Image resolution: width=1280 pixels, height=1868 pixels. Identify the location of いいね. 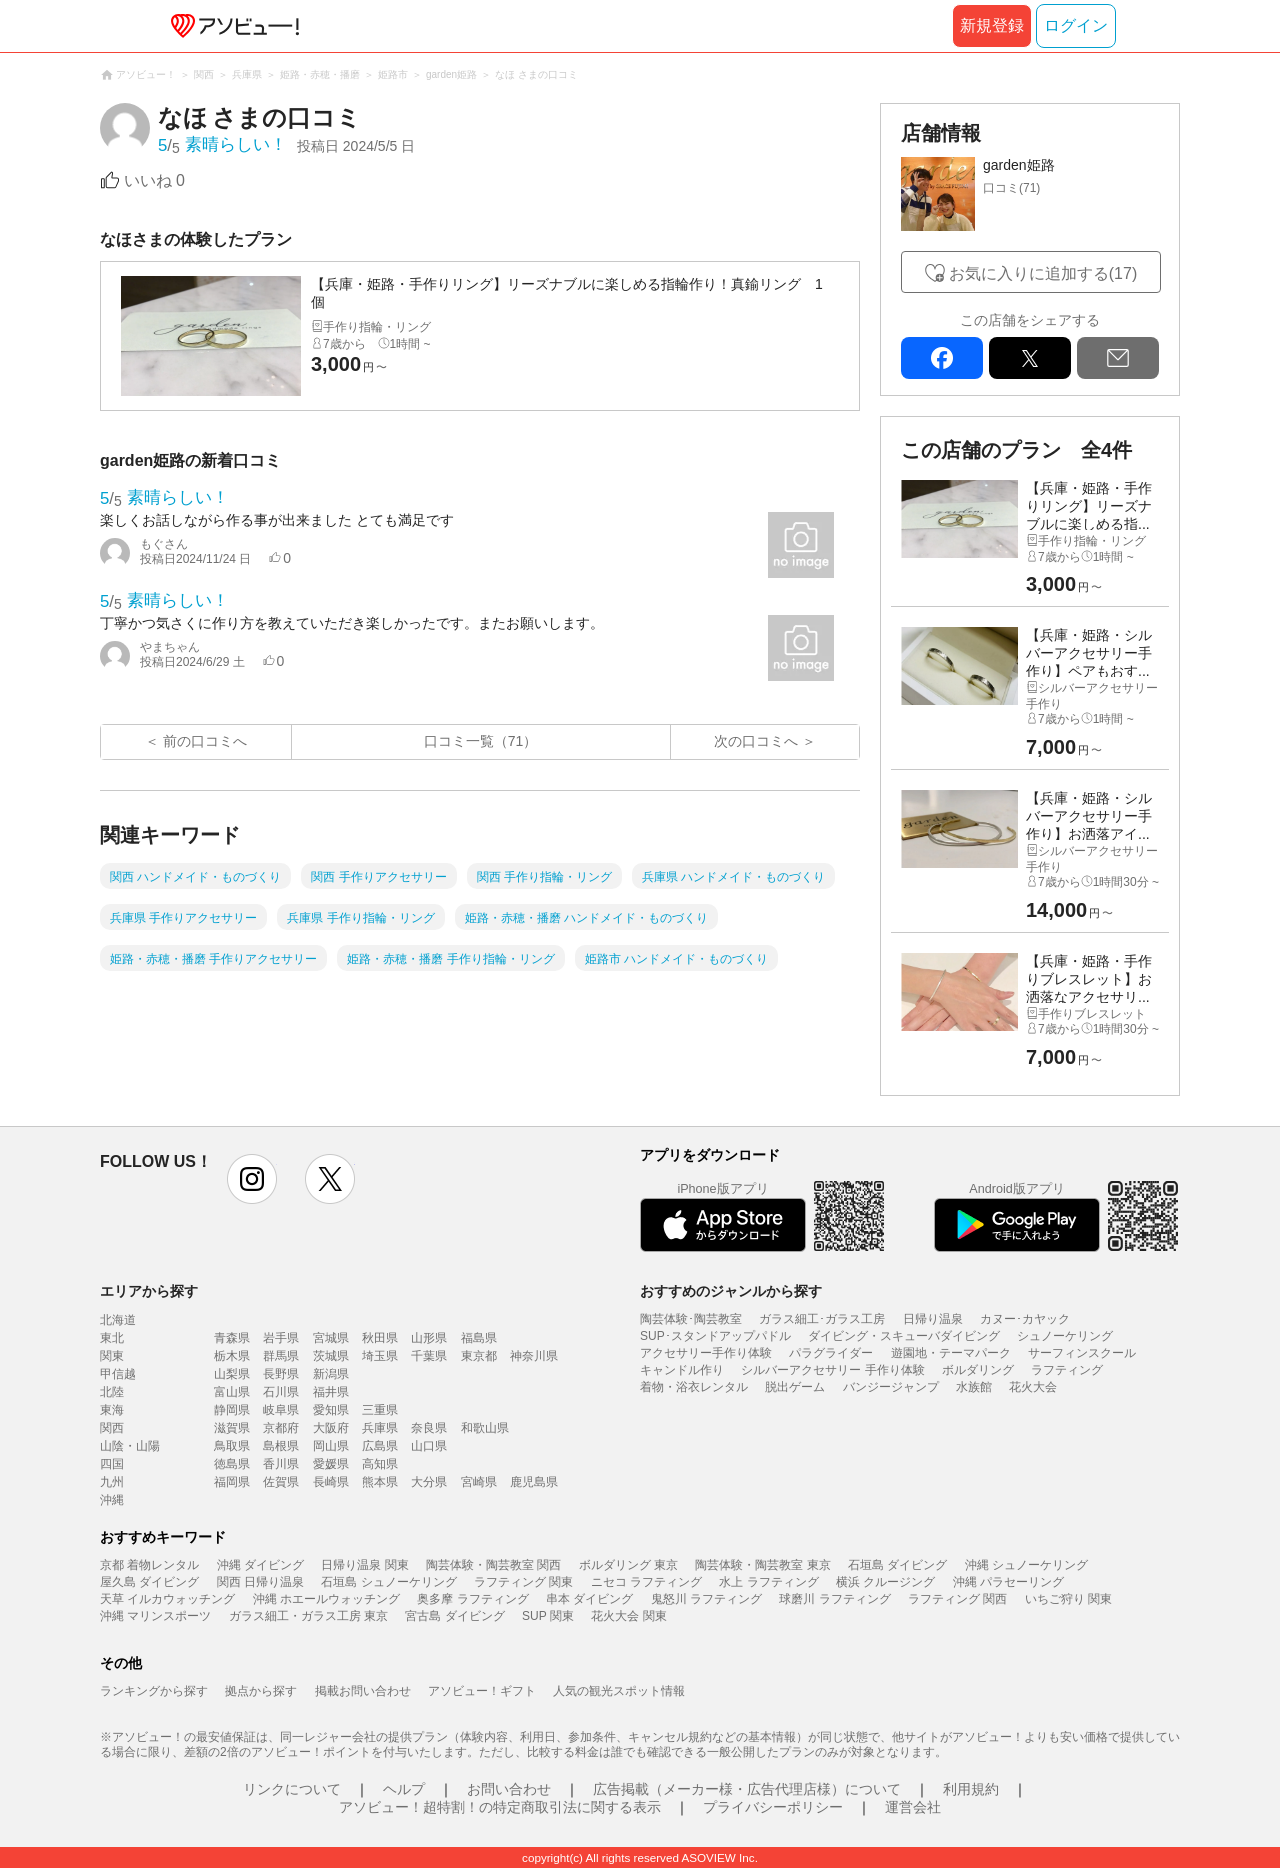
(154, 180).